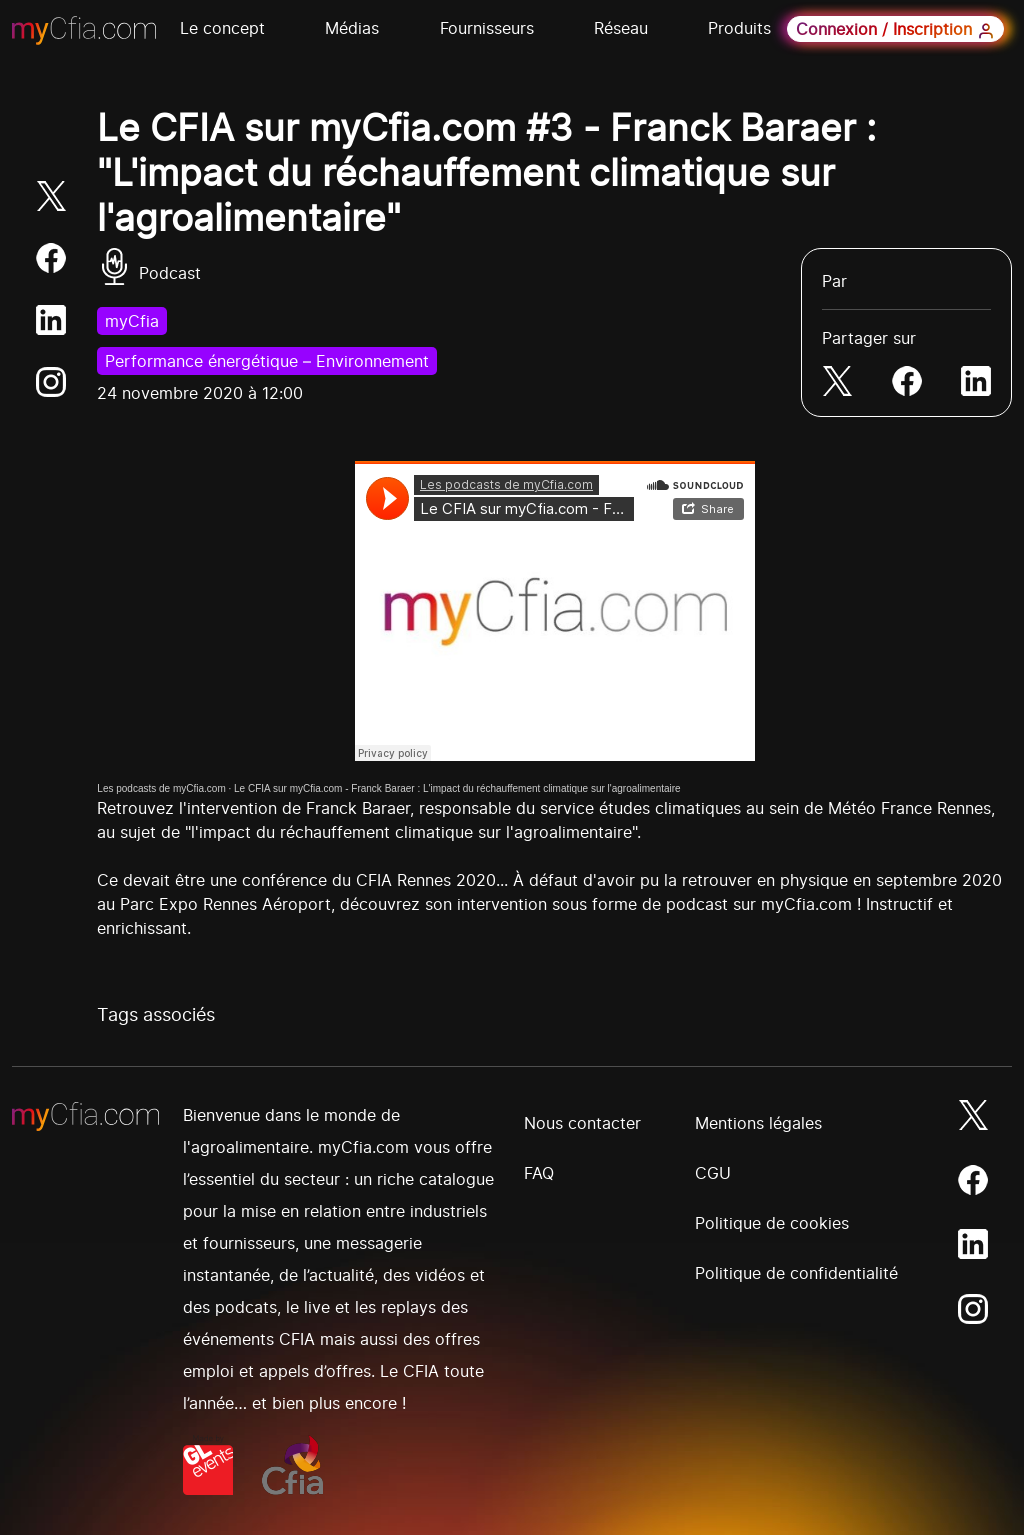  I want to click on Réseau, so click(621, 28).